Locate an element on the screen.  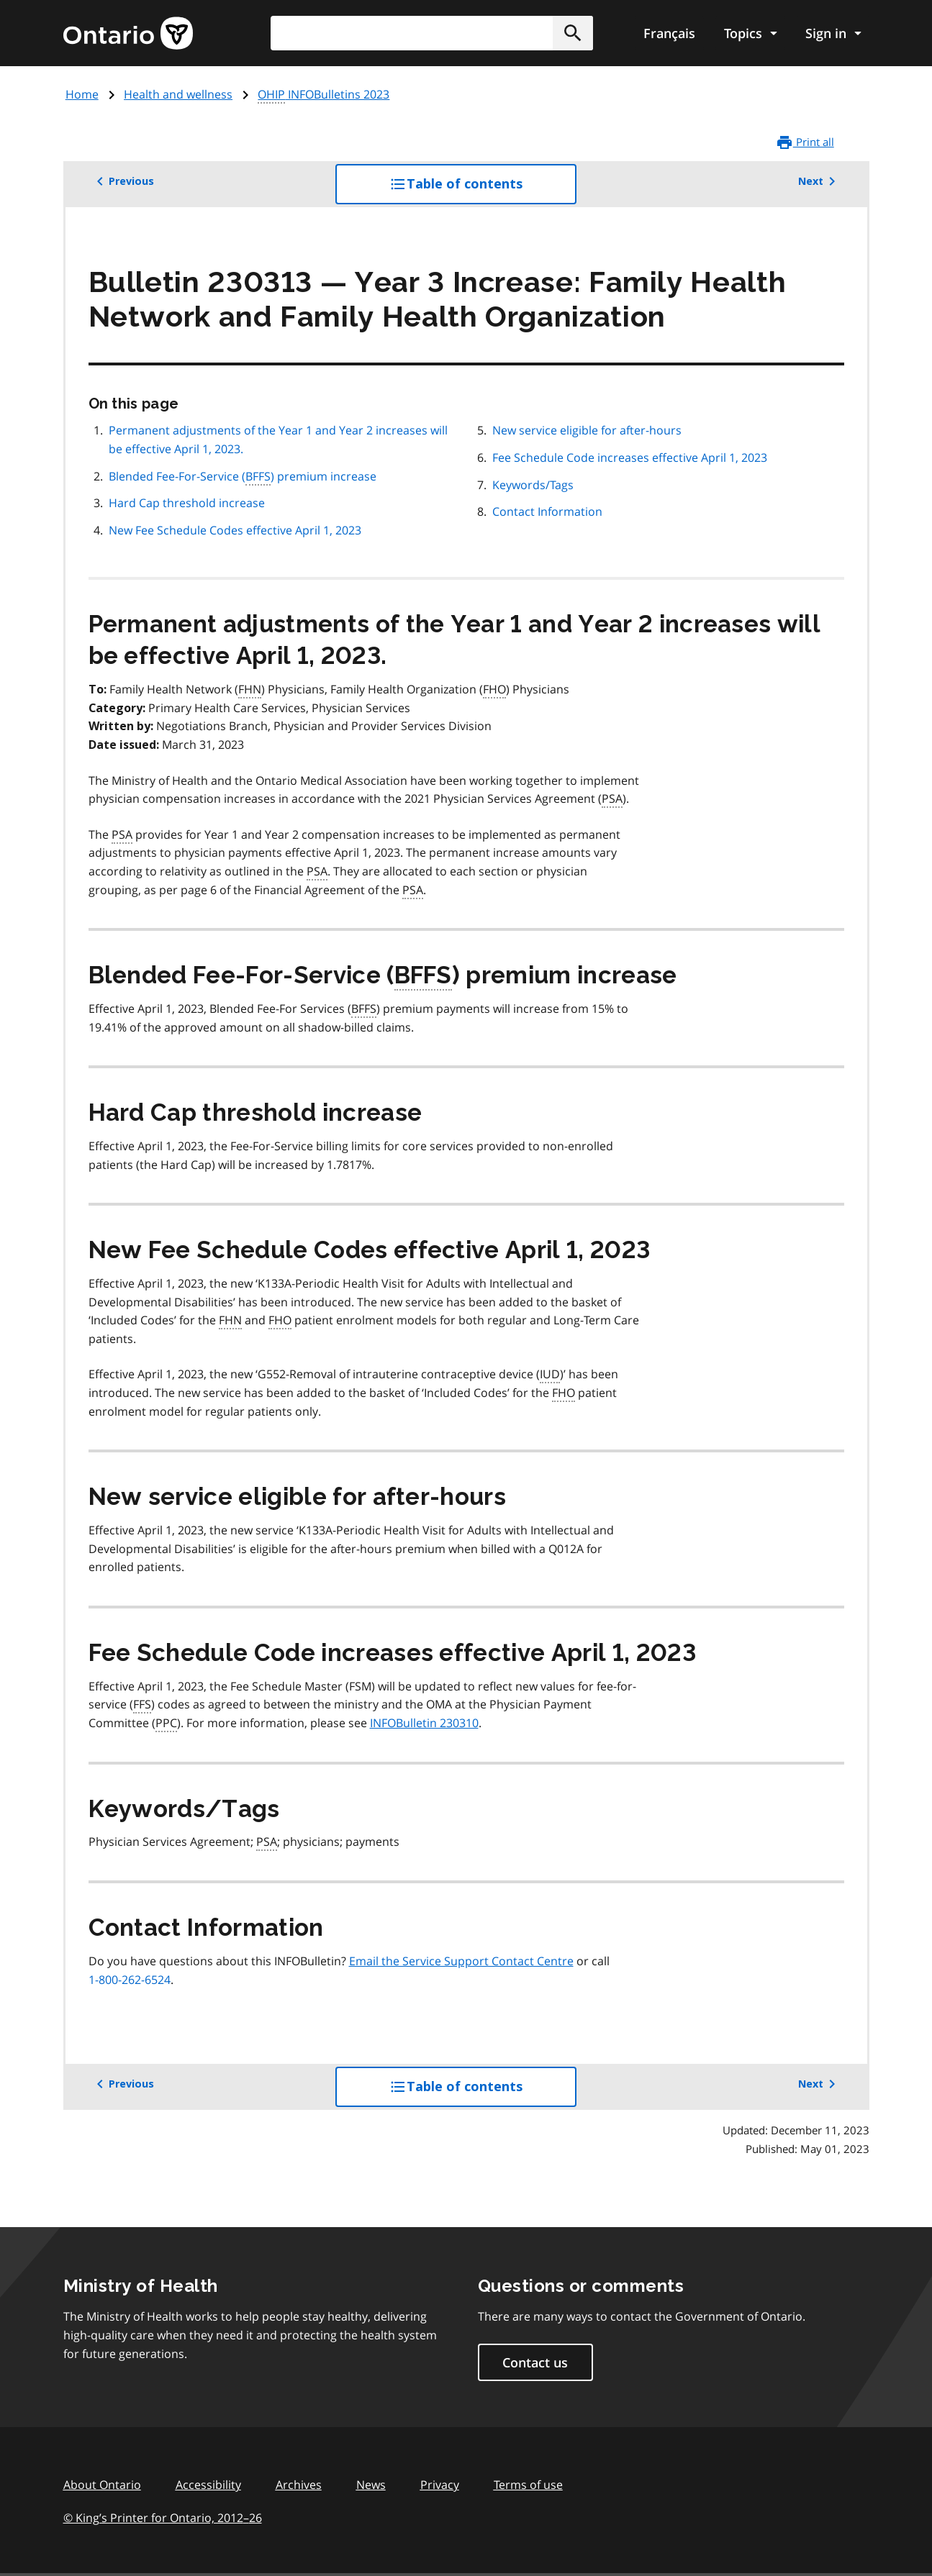
Hard Cap threshold increase is located at coordinates (187, 503).